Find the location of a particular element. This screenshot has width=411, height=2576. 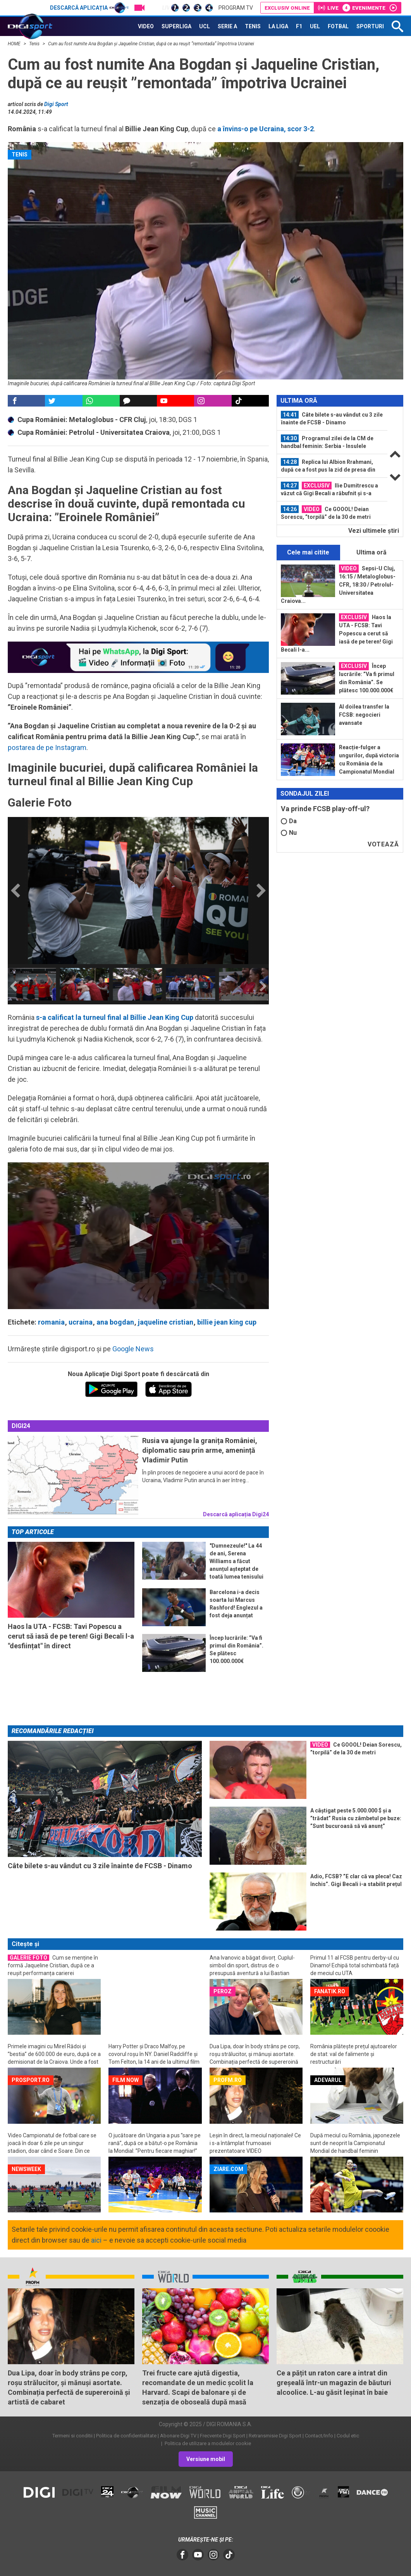

Versiune mobil is located at coordinates (205, 2459).